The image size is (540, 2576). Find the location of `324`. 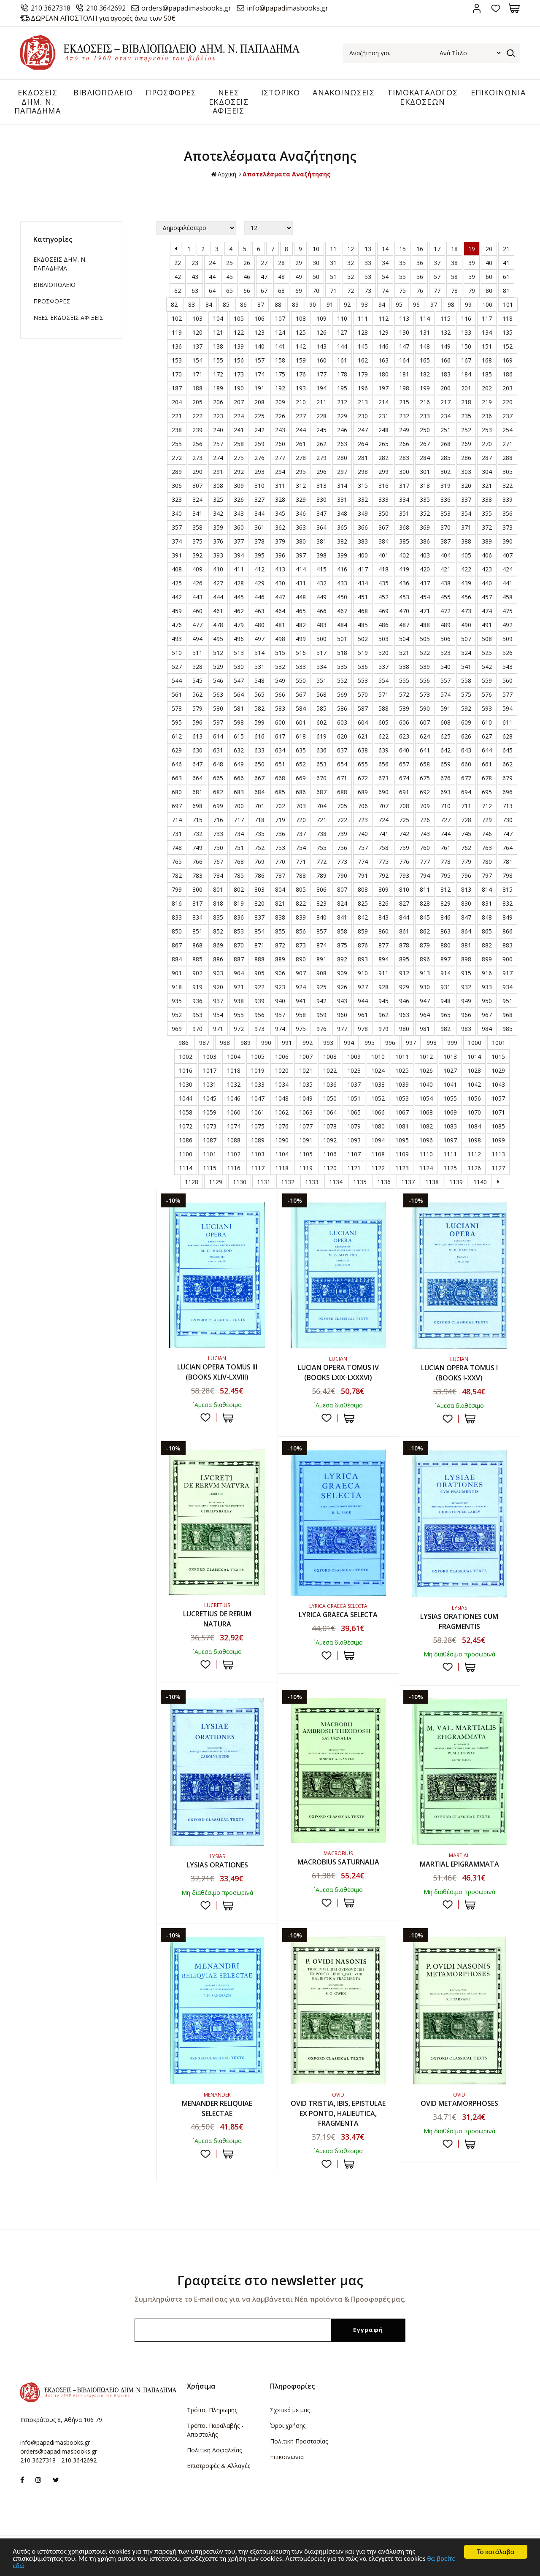

324 is located at coordinates (197, 499).